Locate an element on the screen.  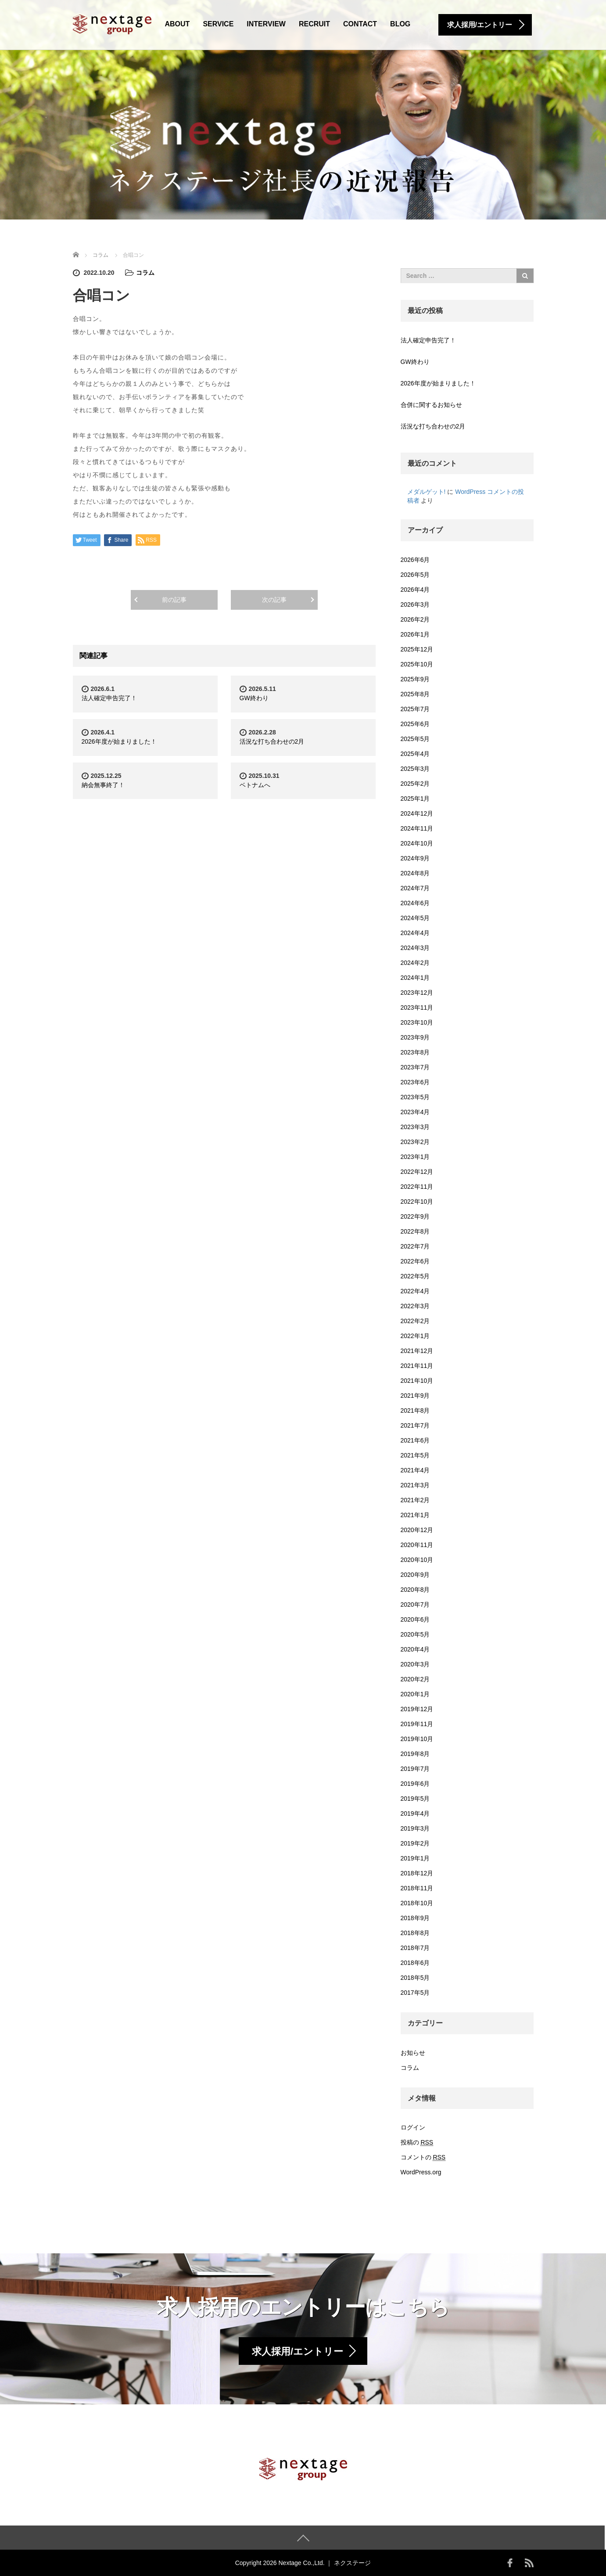
2020年12月 is located at coordinates (417, 1529).